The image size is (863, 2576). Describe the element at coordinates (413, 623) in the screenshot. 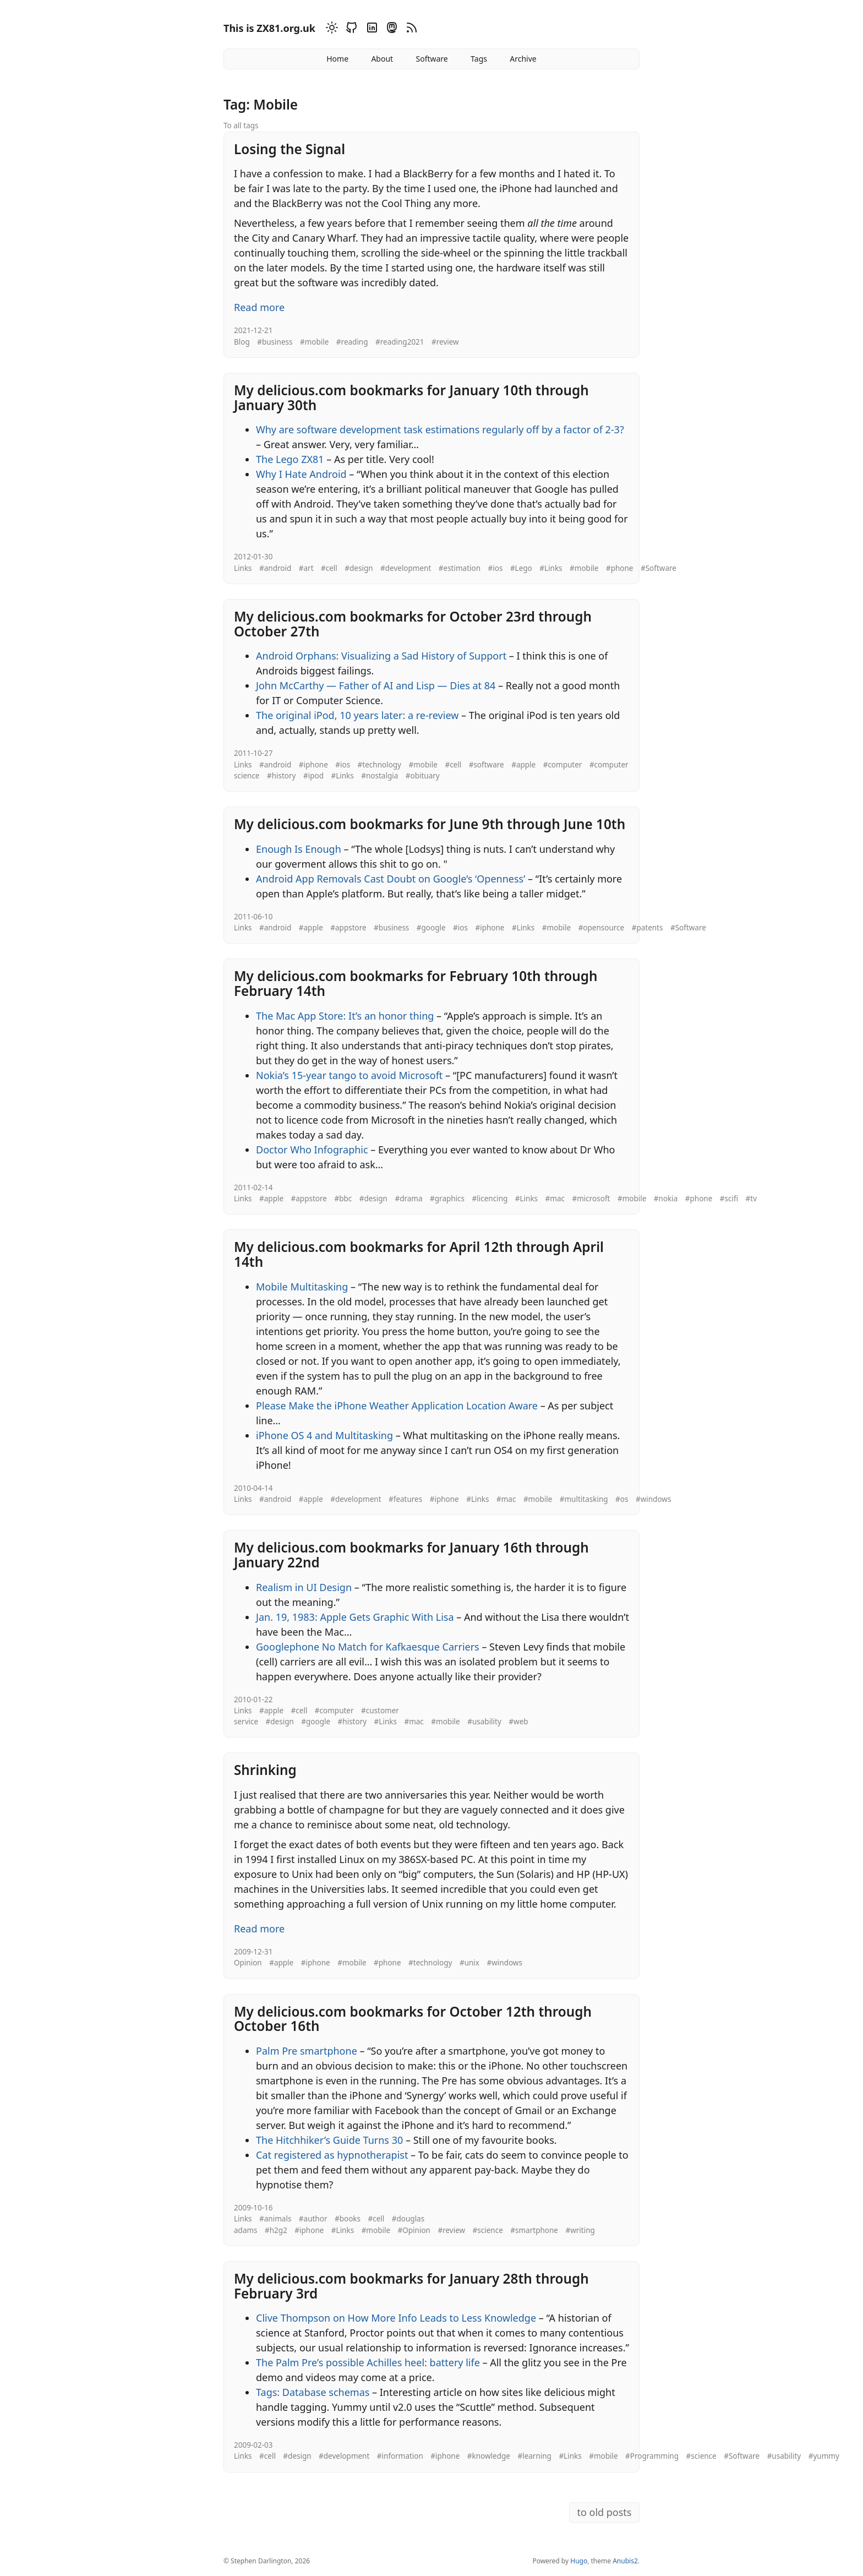

I see `My delicious.com bookmarks for October 23rd through October 27th` at that location.